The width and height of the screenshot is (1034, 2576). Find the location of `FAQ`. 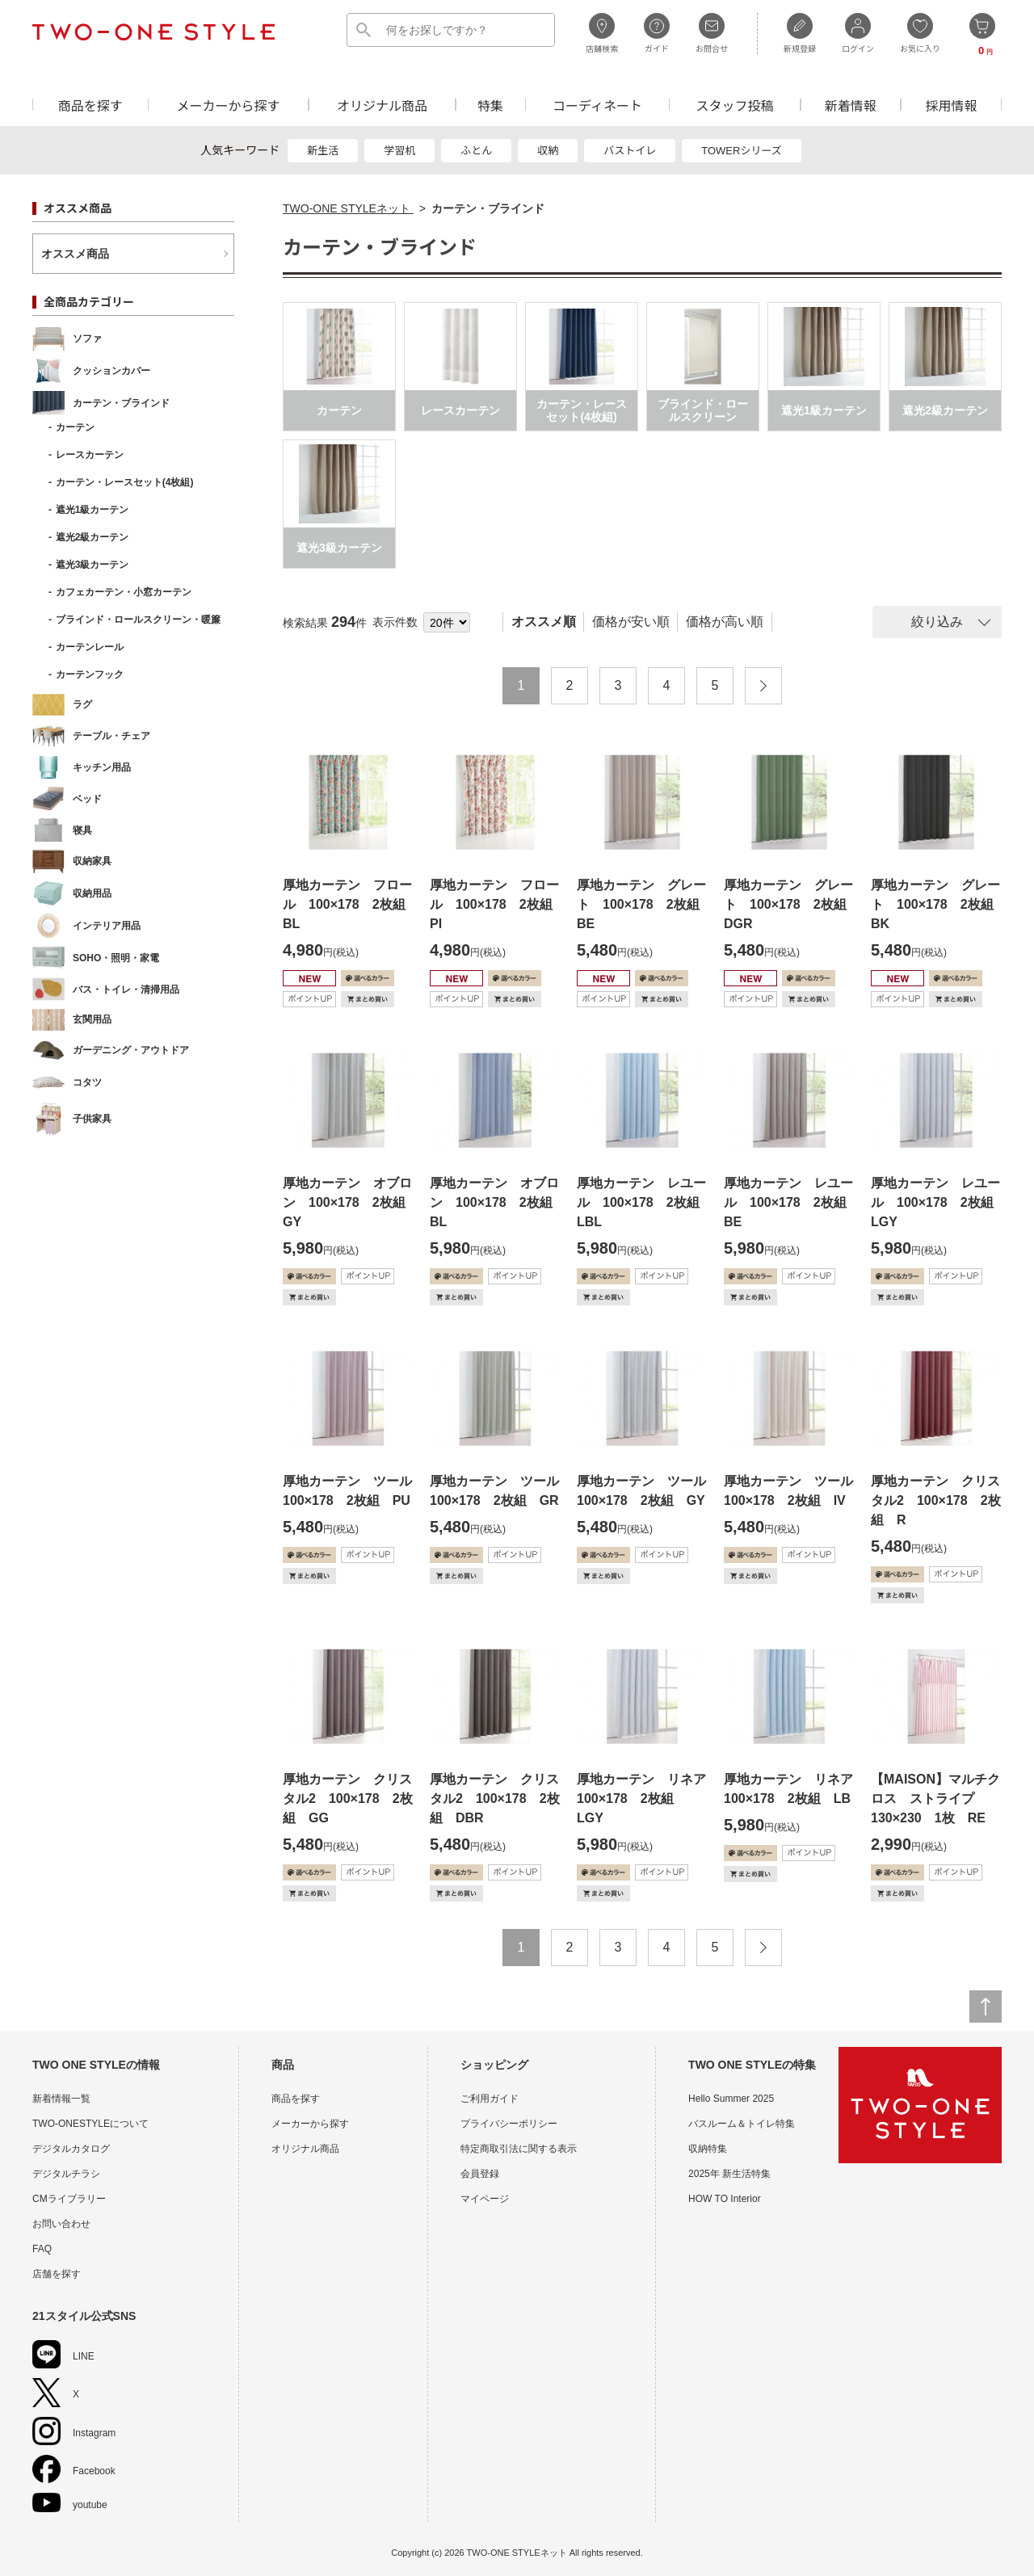

FAQ is located at coordinates (42, 2249).